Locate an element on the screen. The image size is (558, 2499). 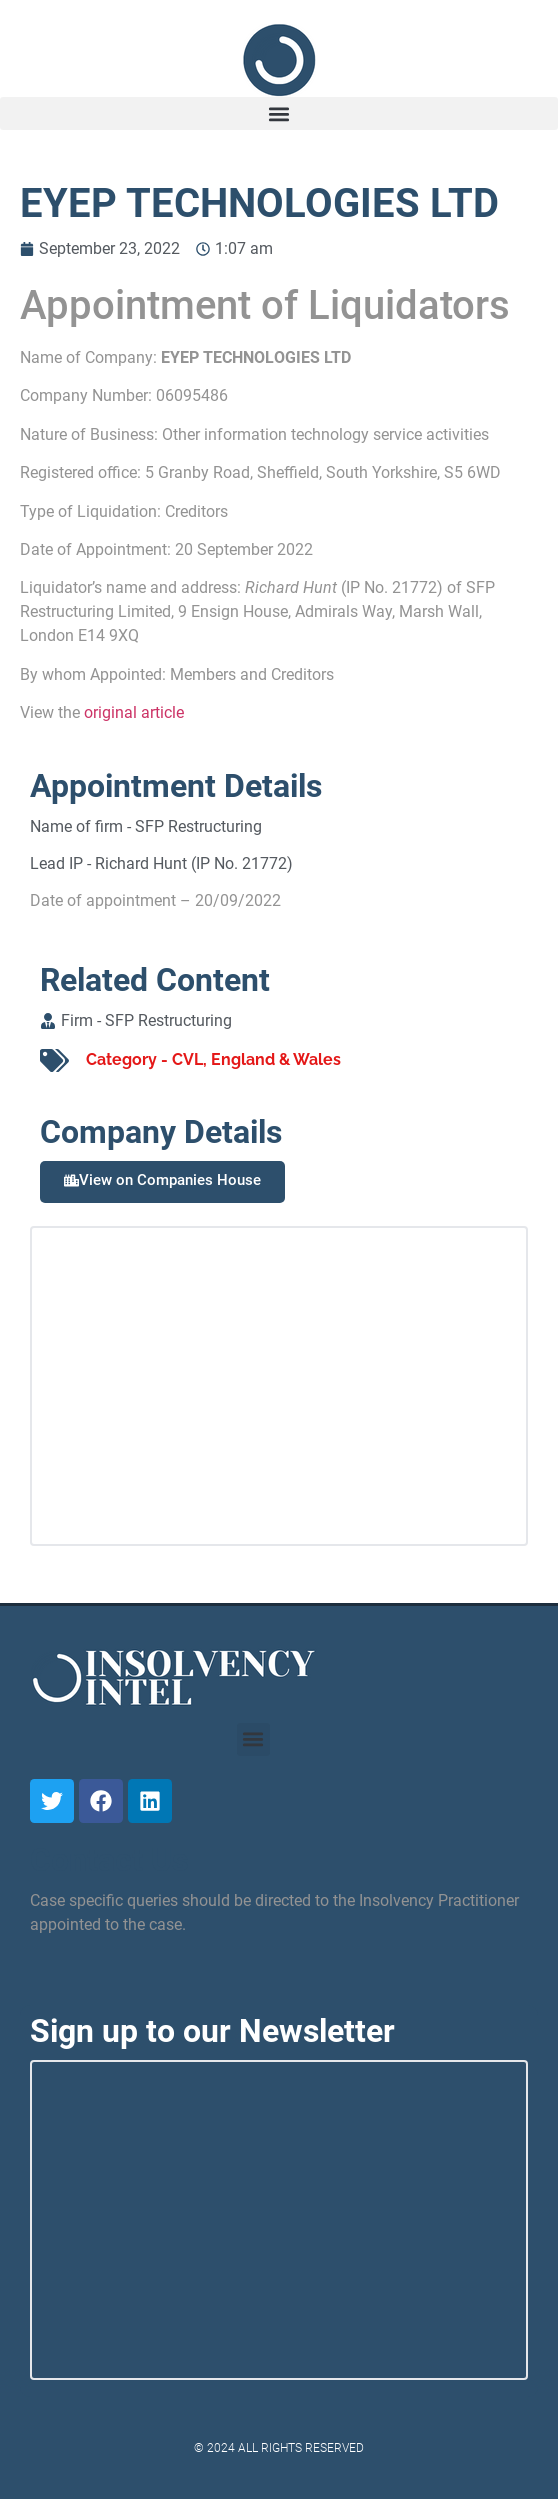
CVL is located at coordinates (187, 1059).